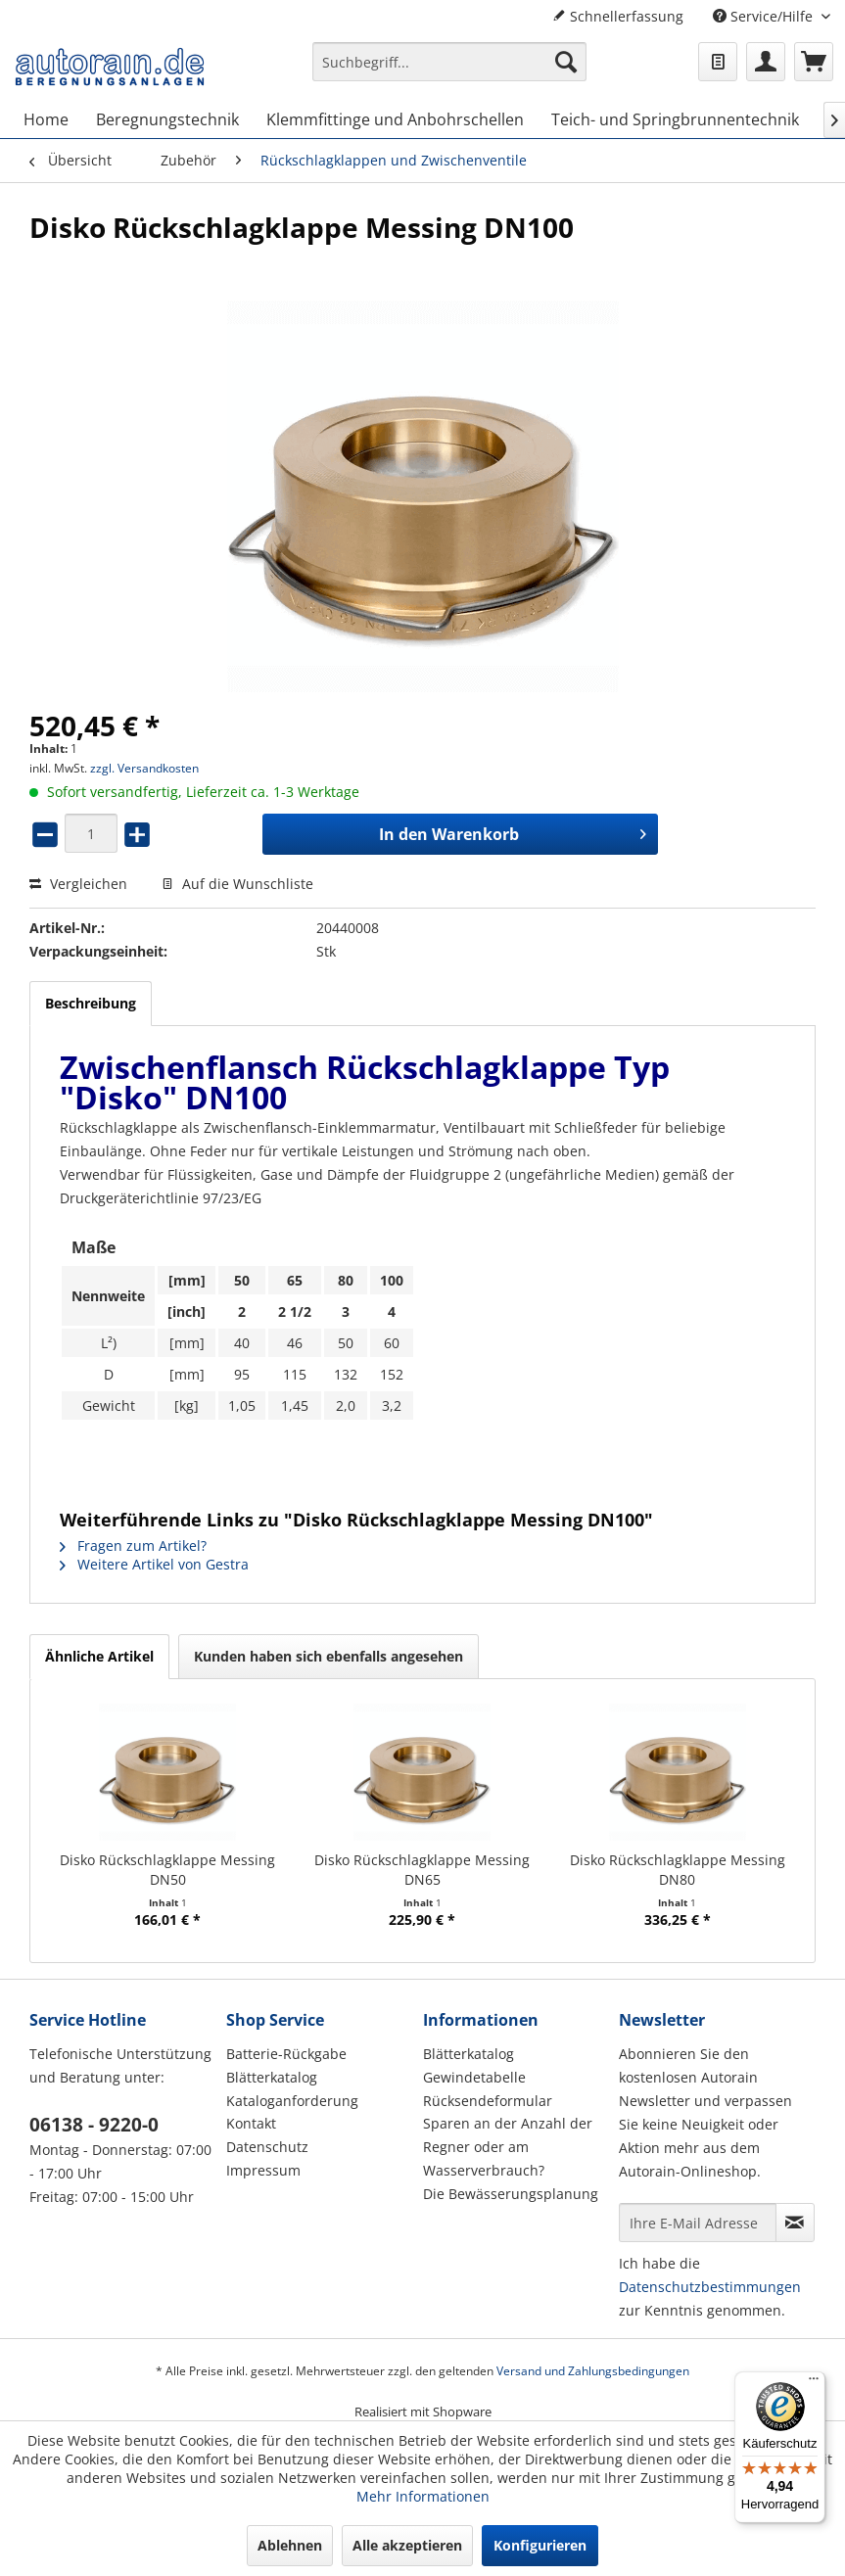 The image size is (845, 2576). I want to click on Ähnliche Artikel, so click(99, 1656).